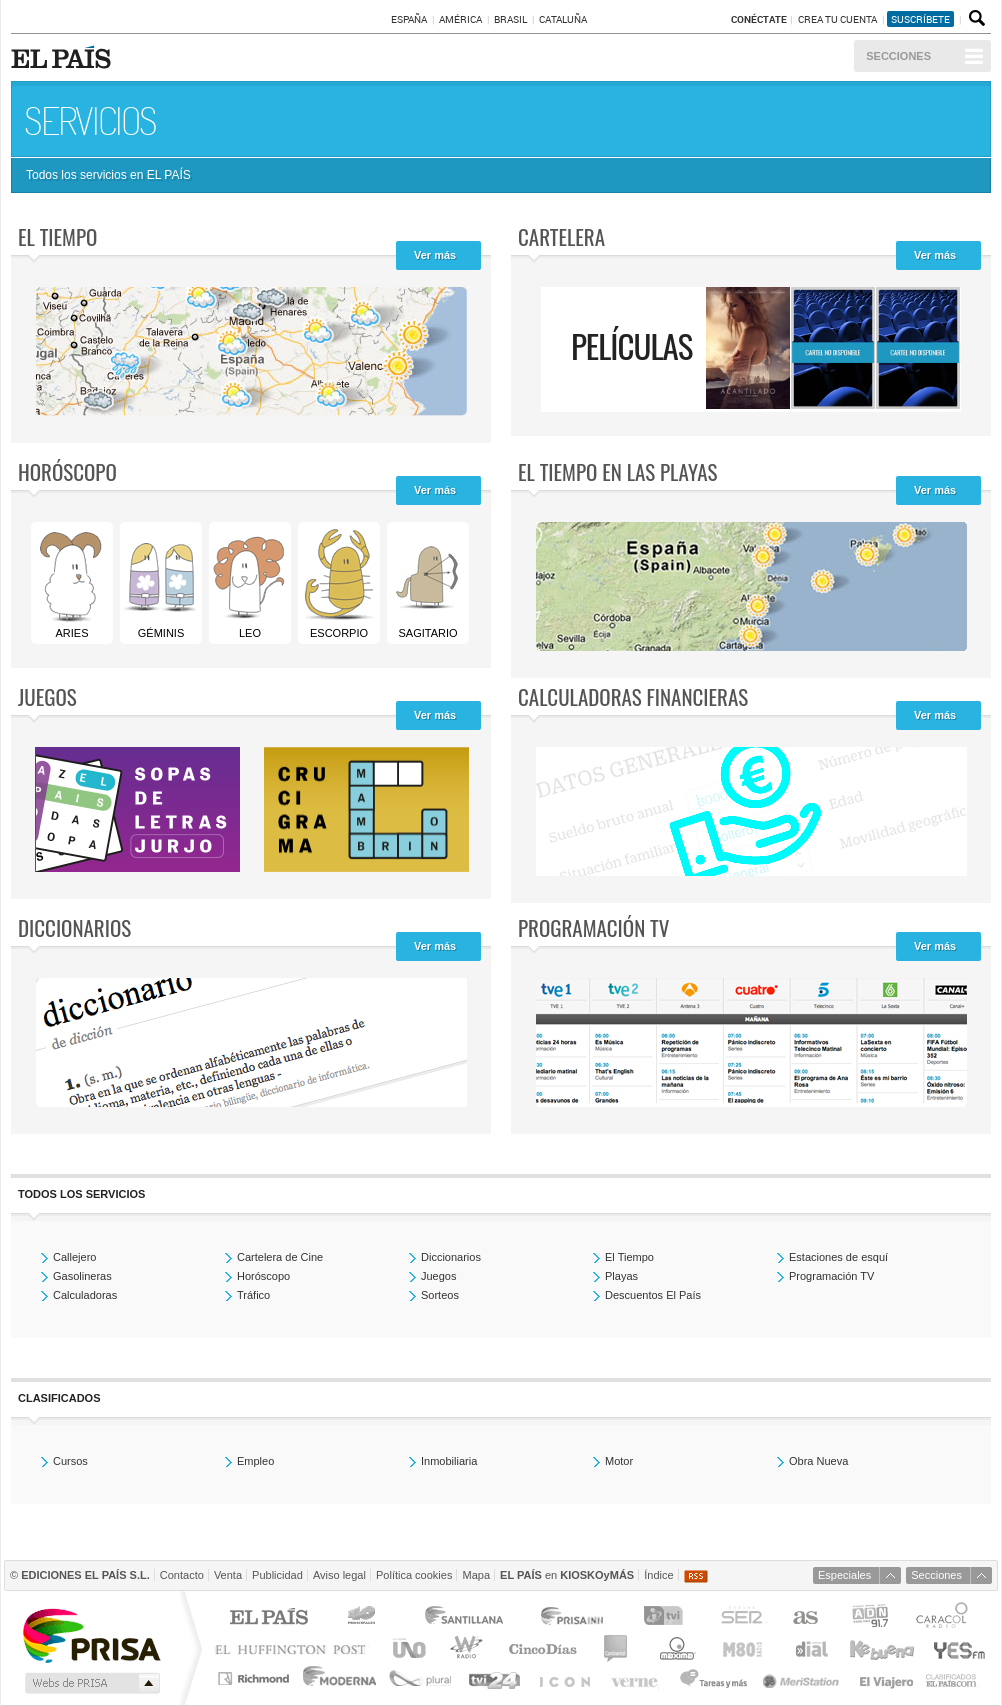 This screenshot has width=1002, height=1706. What do you see at coordinates (759, 19) in the screenshot?
I see `Conéctate` at bounding box center [759, 19].